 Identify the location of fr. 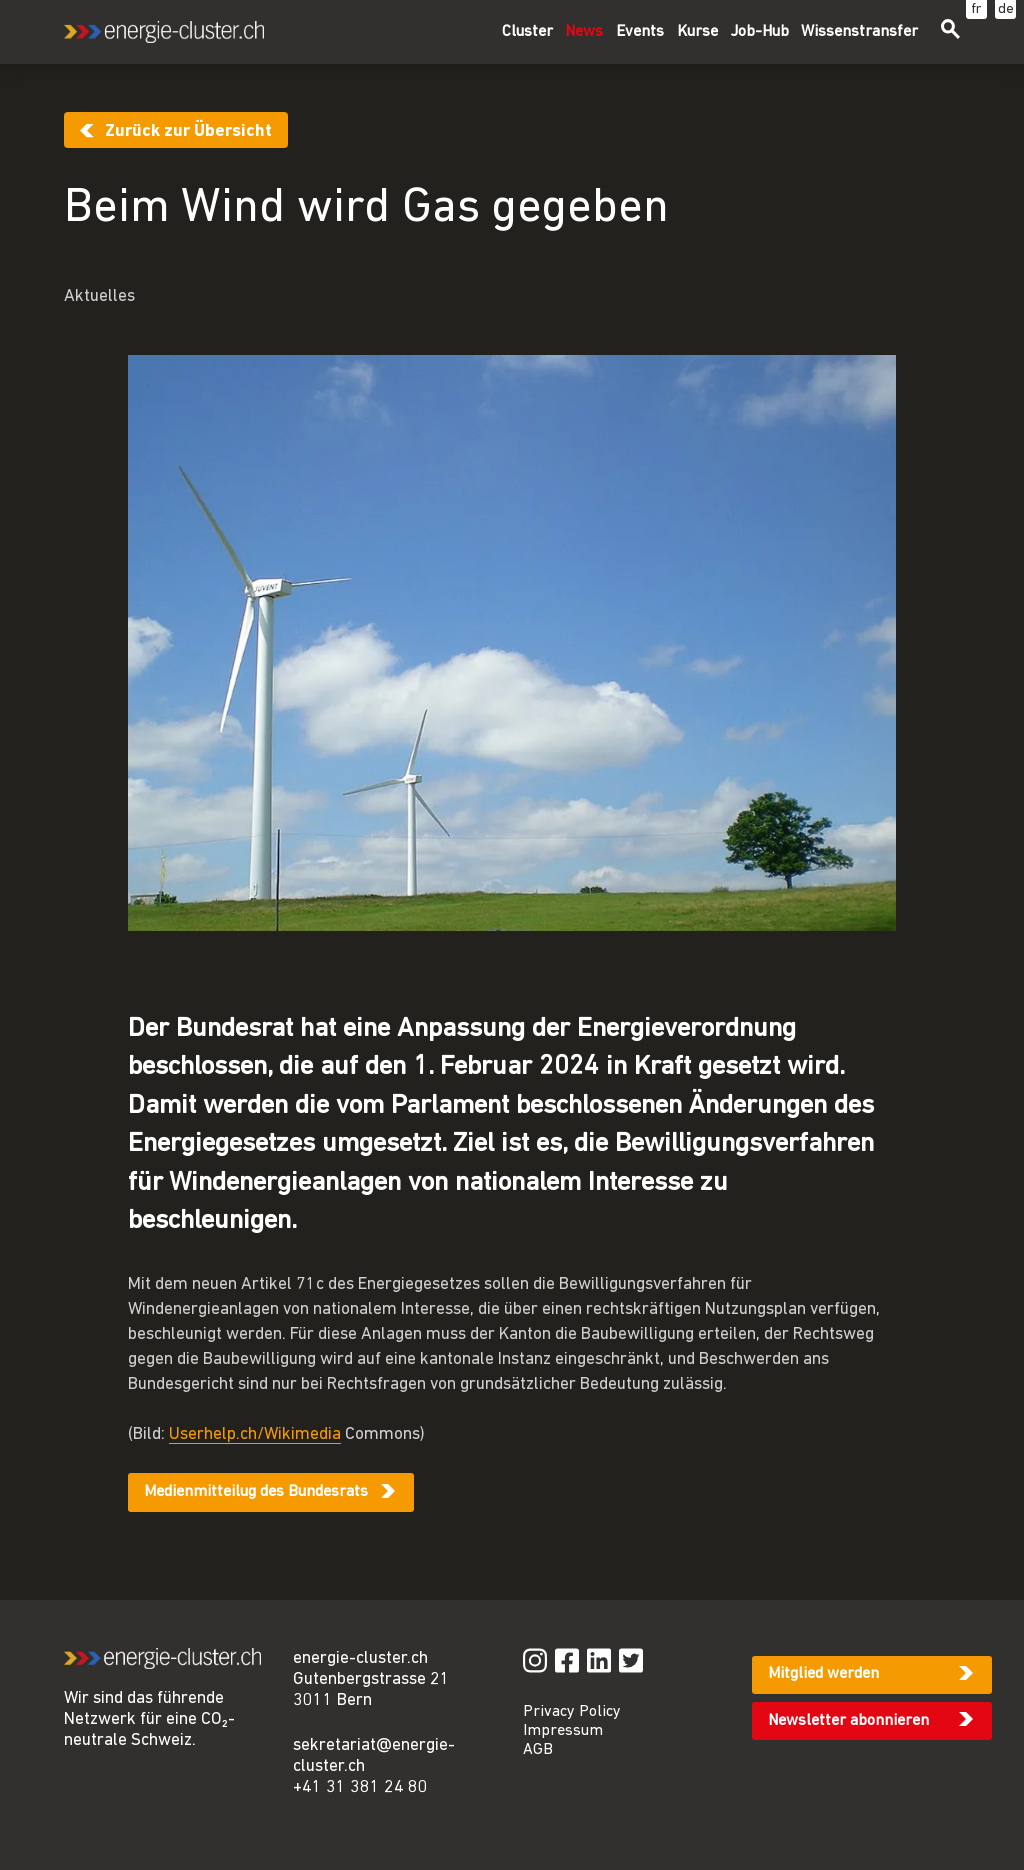
(976, 9).